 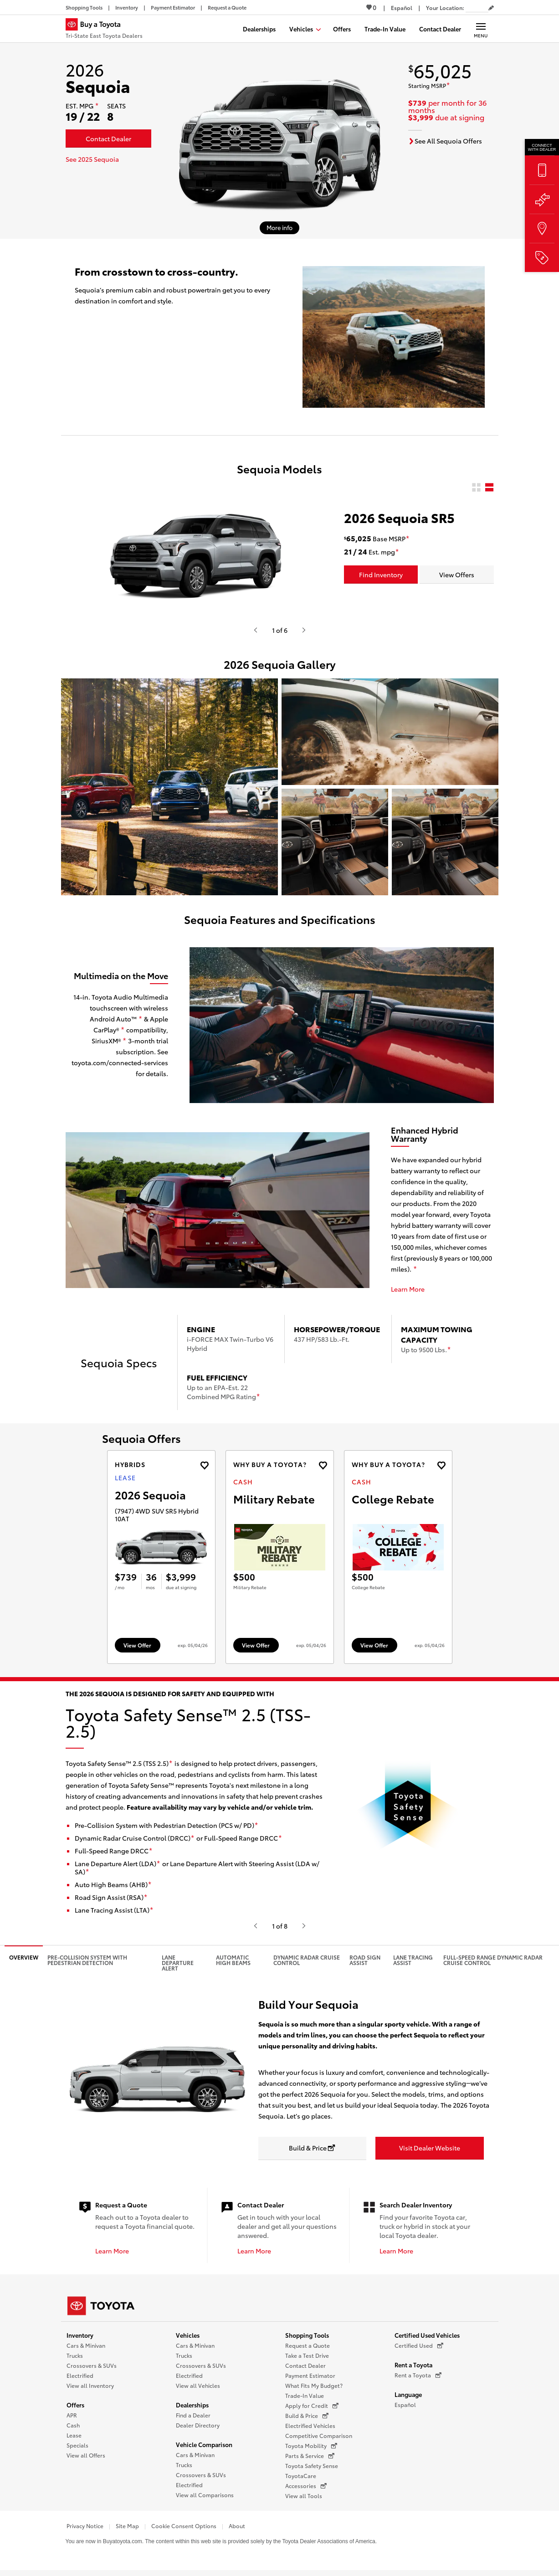 What do you see at coordinates (311, 2465) in the screenshot?
I see `Toyota Safety Sense` at bounding box center [311, 2465].